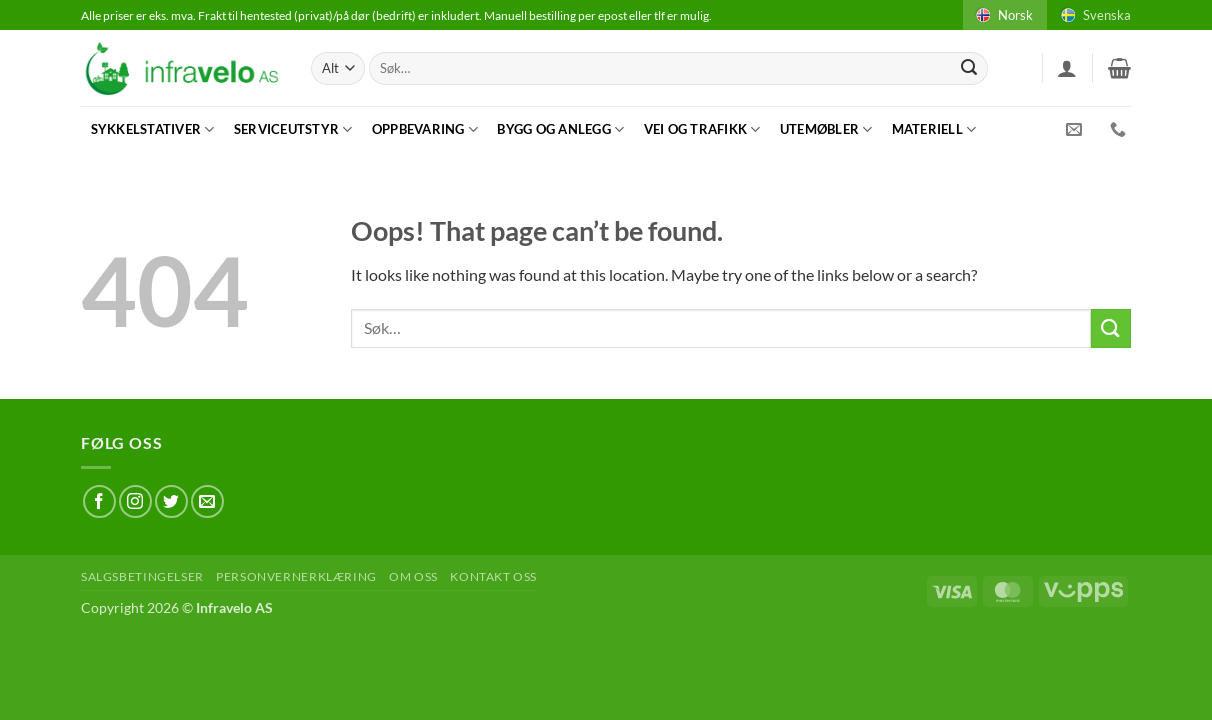  I want to click on Personvernerklæring, so click(296, 576).